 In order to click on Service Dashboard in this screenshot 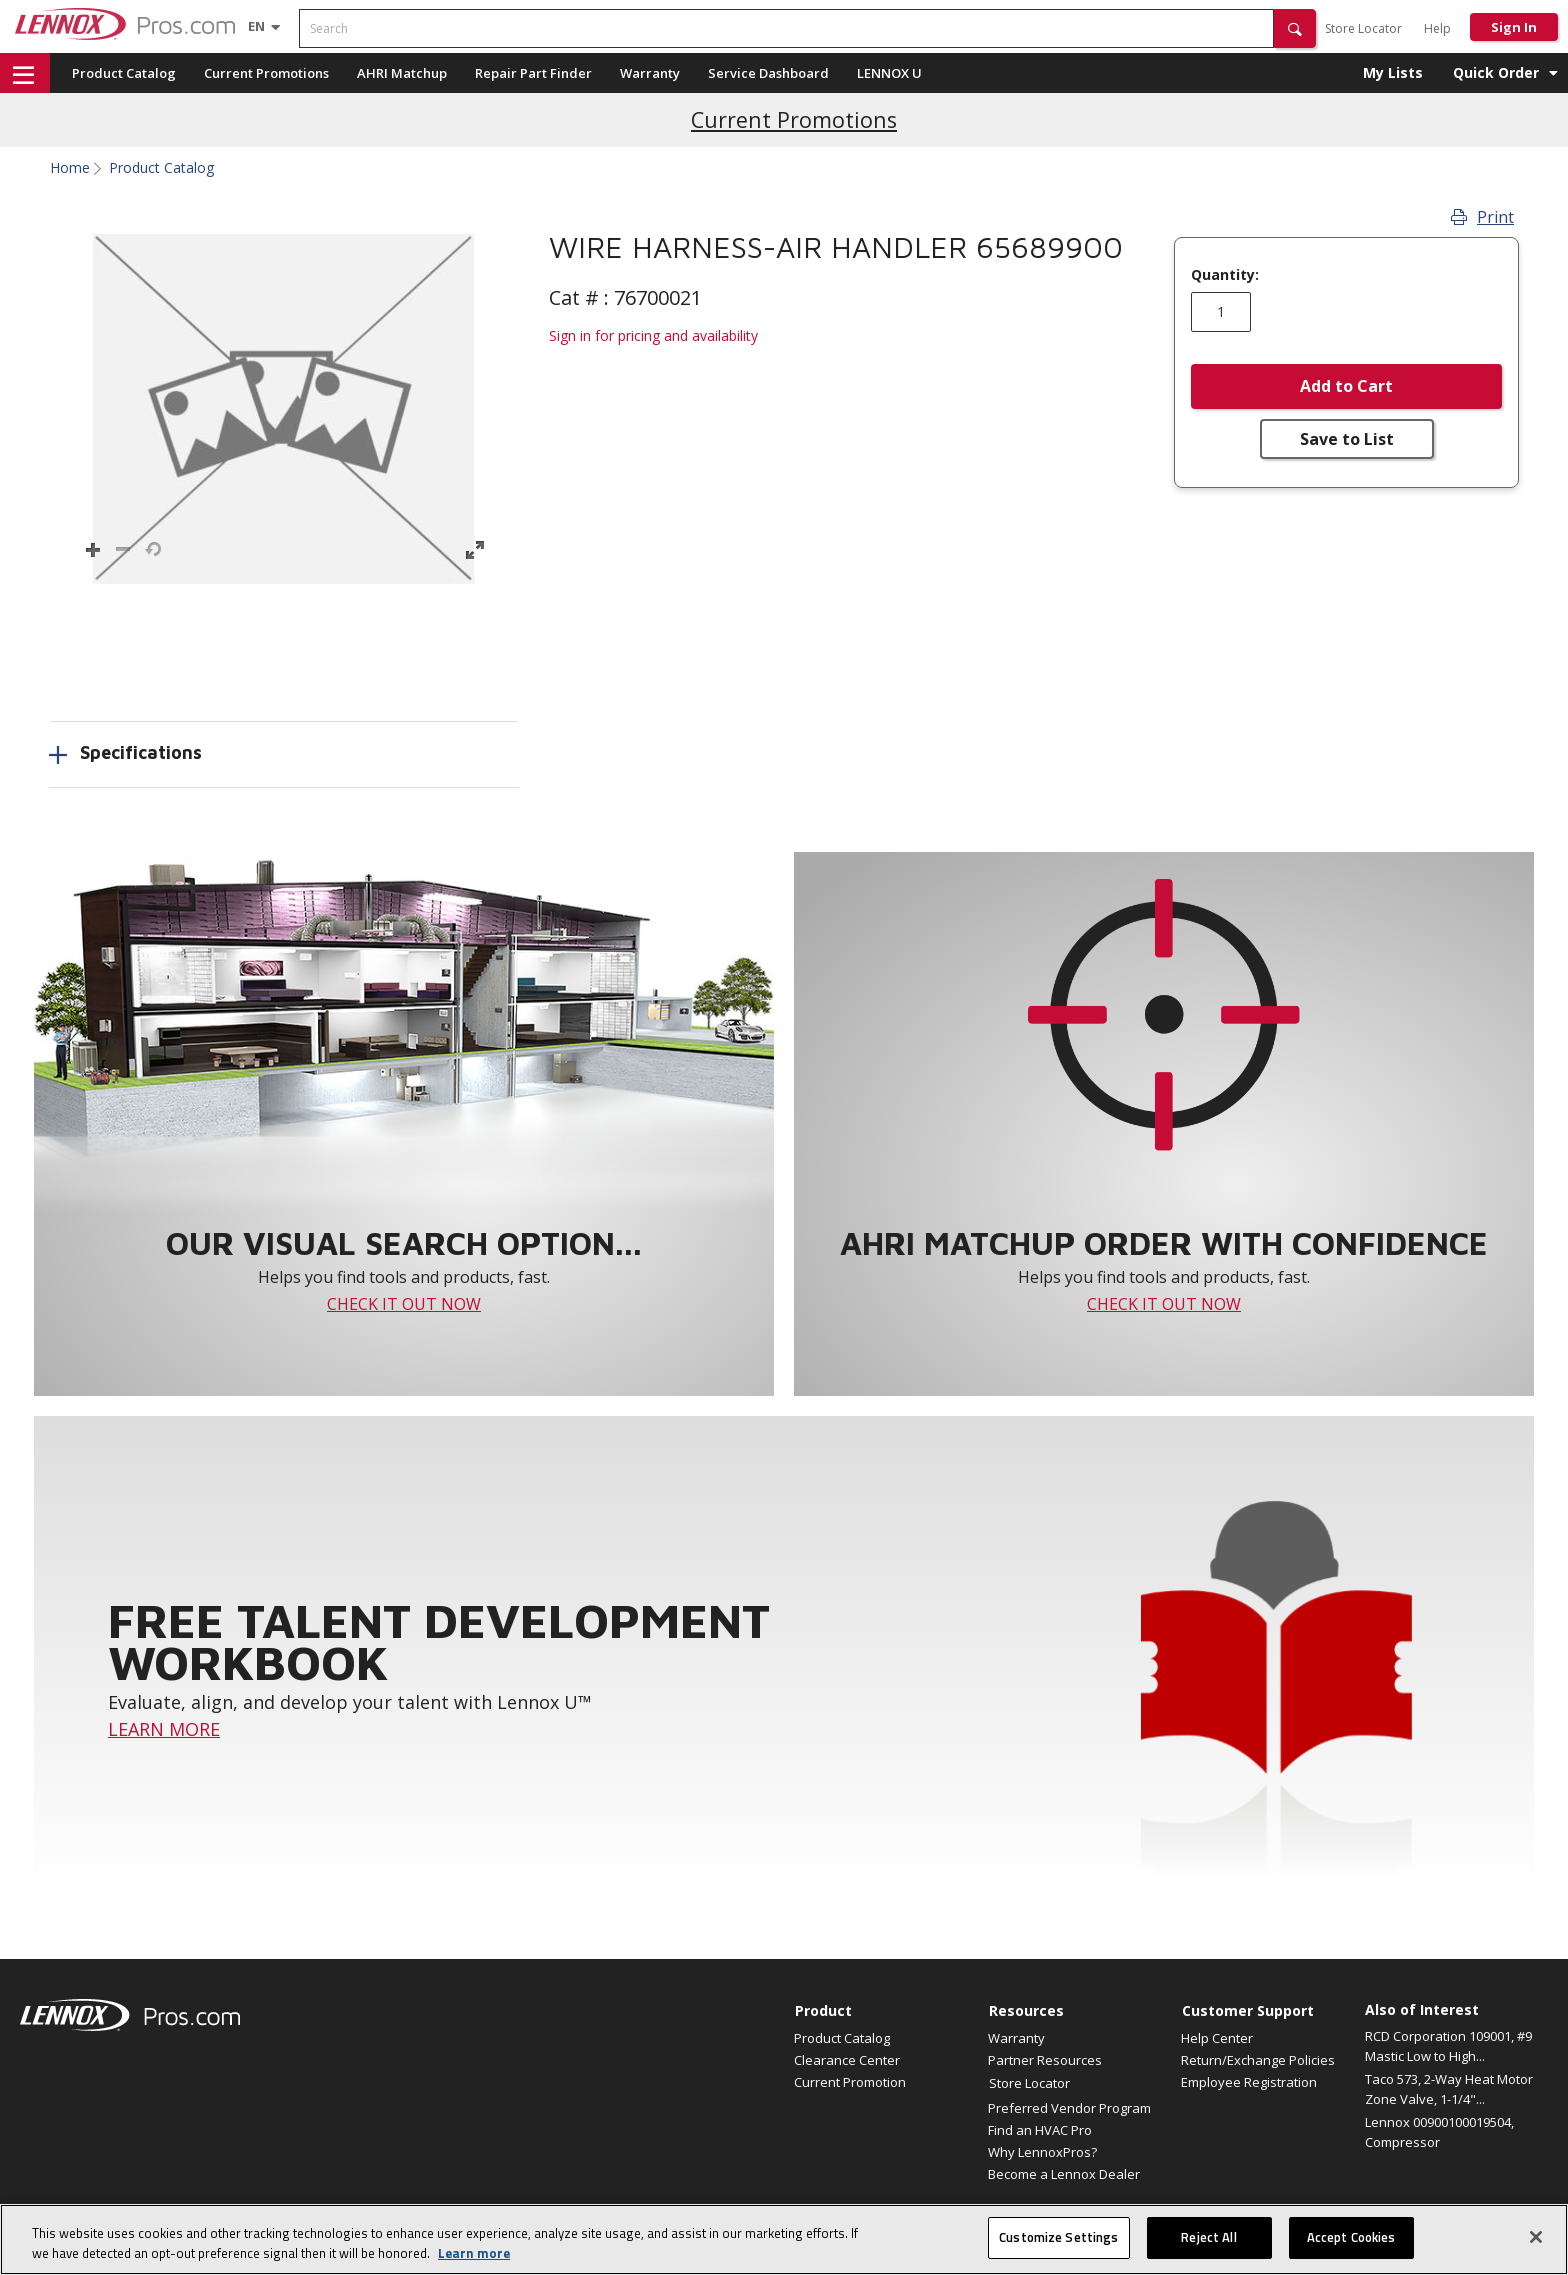, I will do `click(768, 73)`.